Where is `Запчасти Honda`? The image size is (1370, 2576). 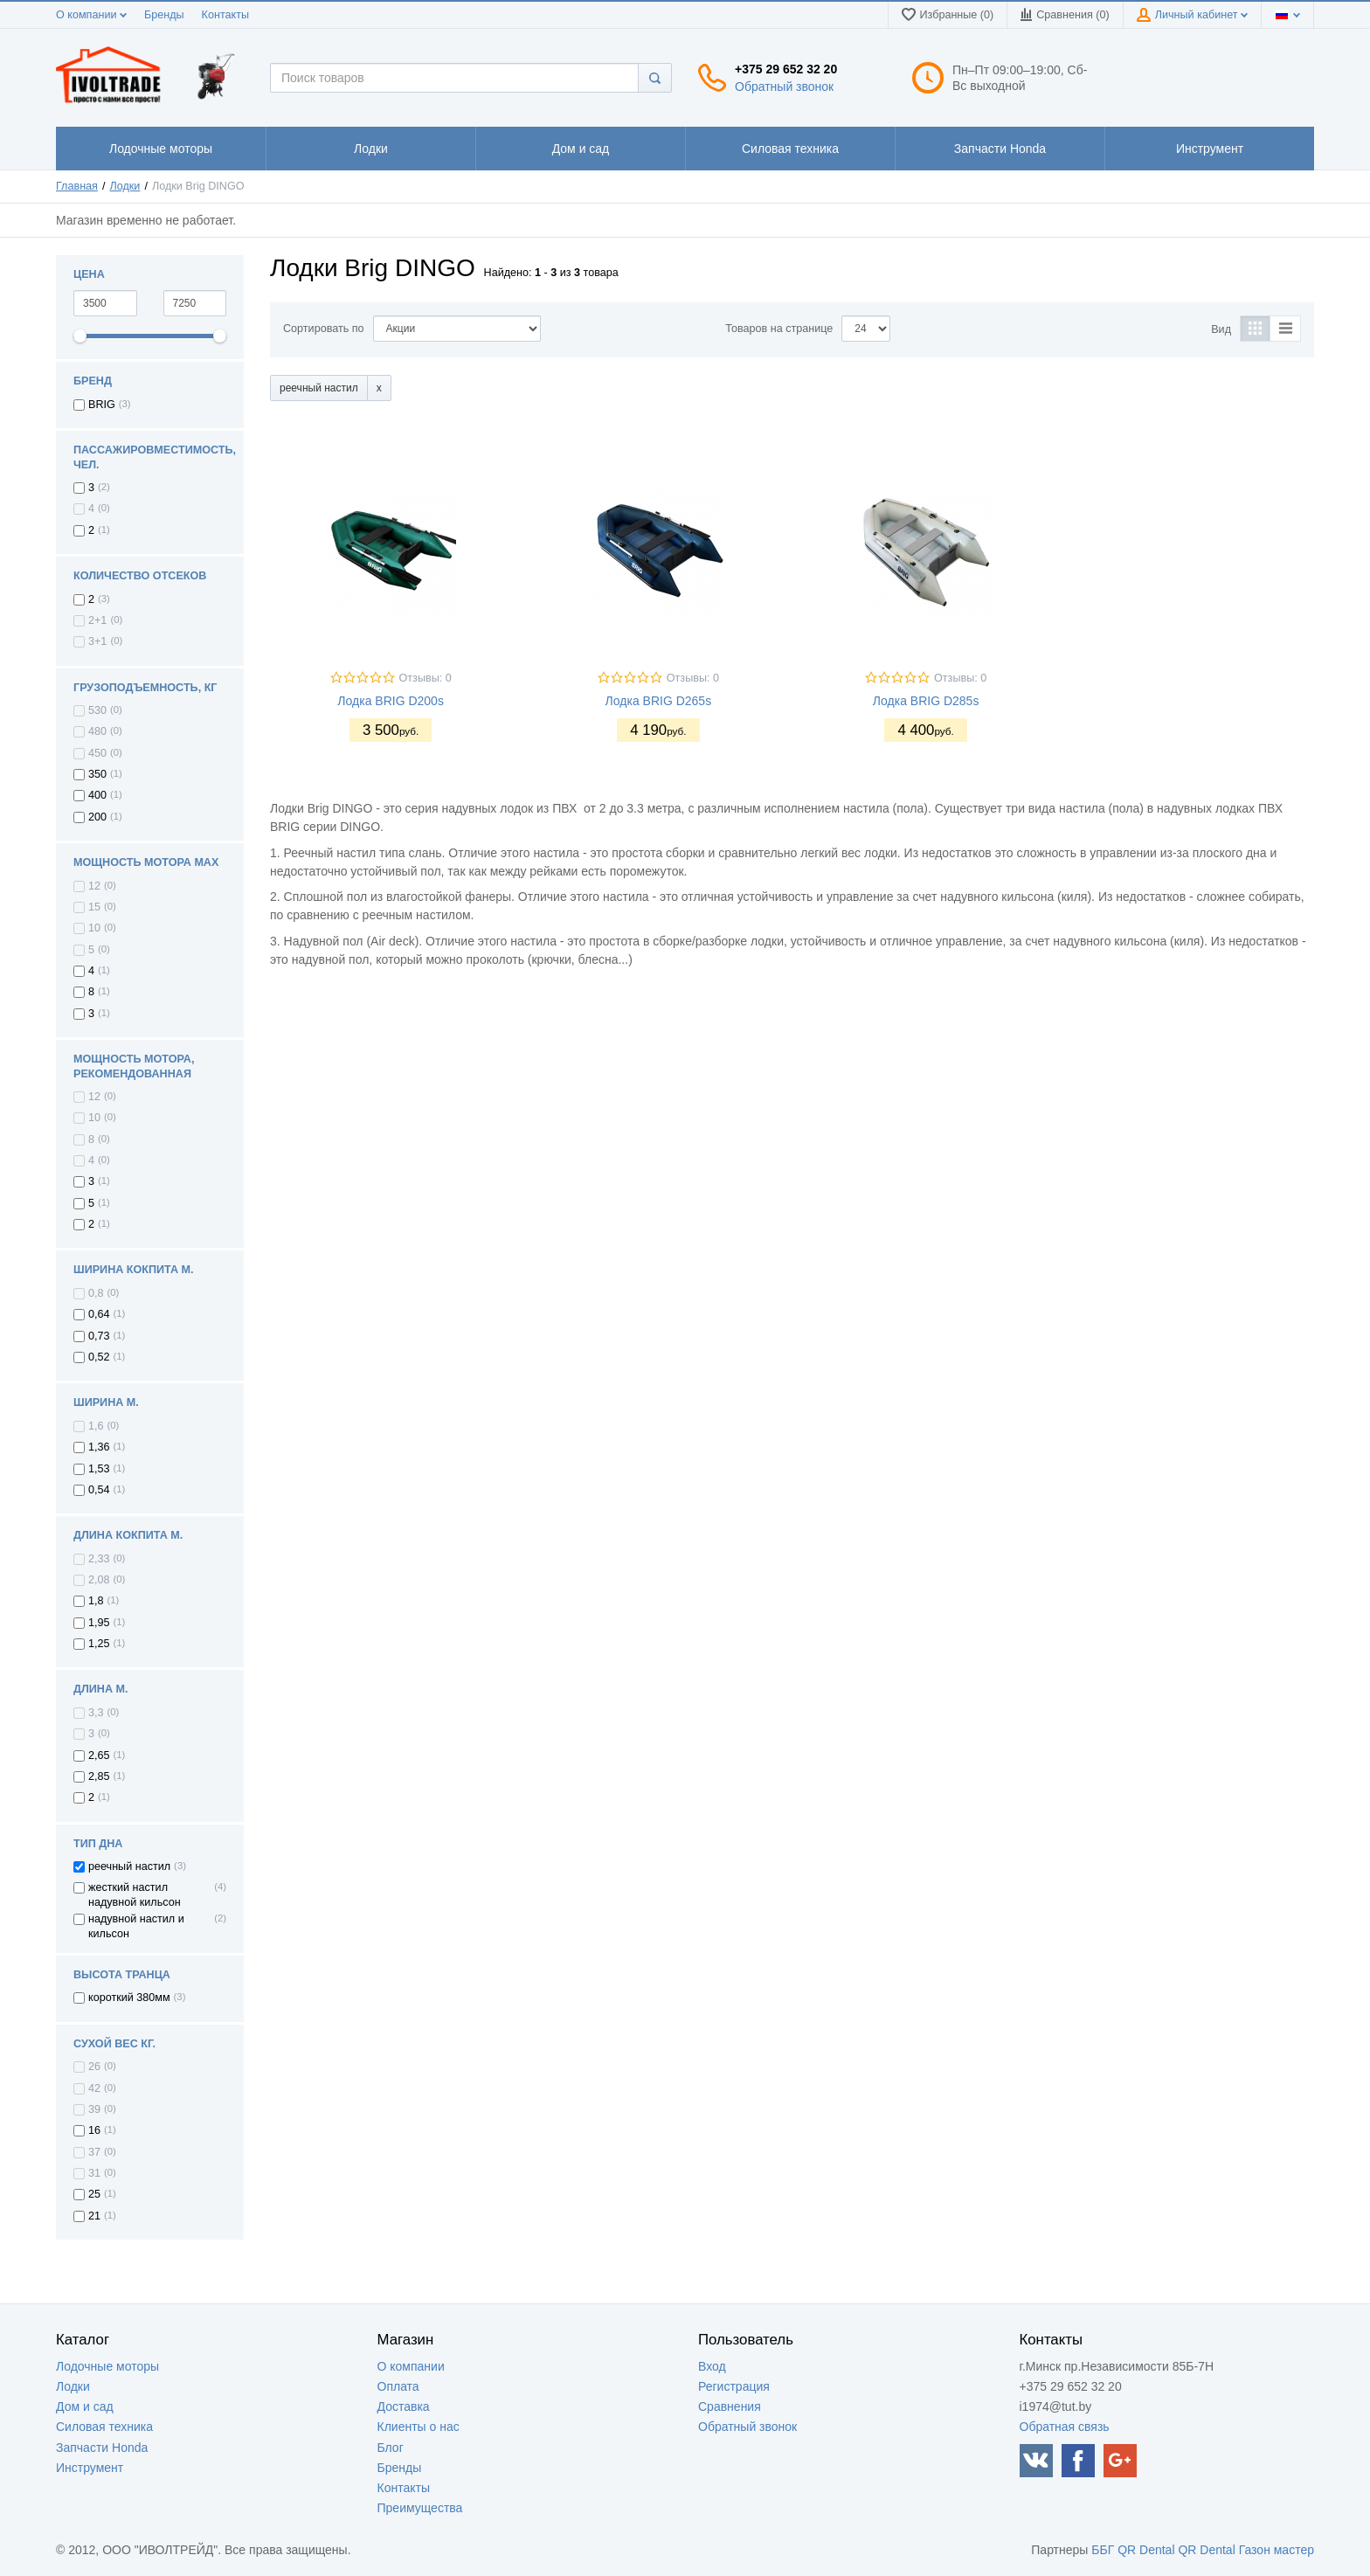
Запчасти Honda is located at coordinates (102, 2448).